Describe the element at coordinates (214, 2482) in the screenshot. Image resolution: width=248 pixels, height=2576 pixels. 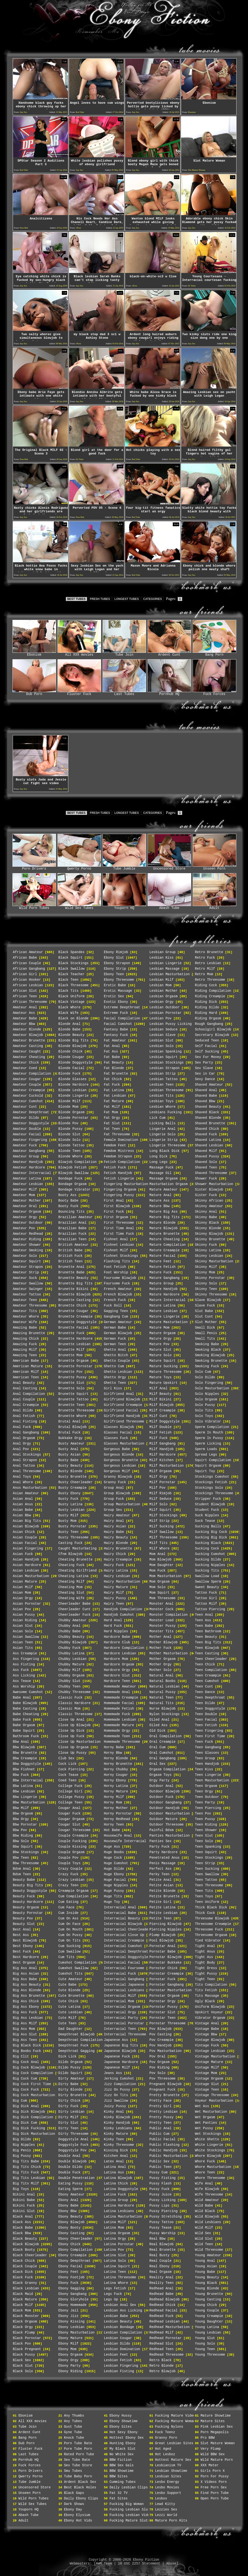
I see `X Videos Porn` at that location.